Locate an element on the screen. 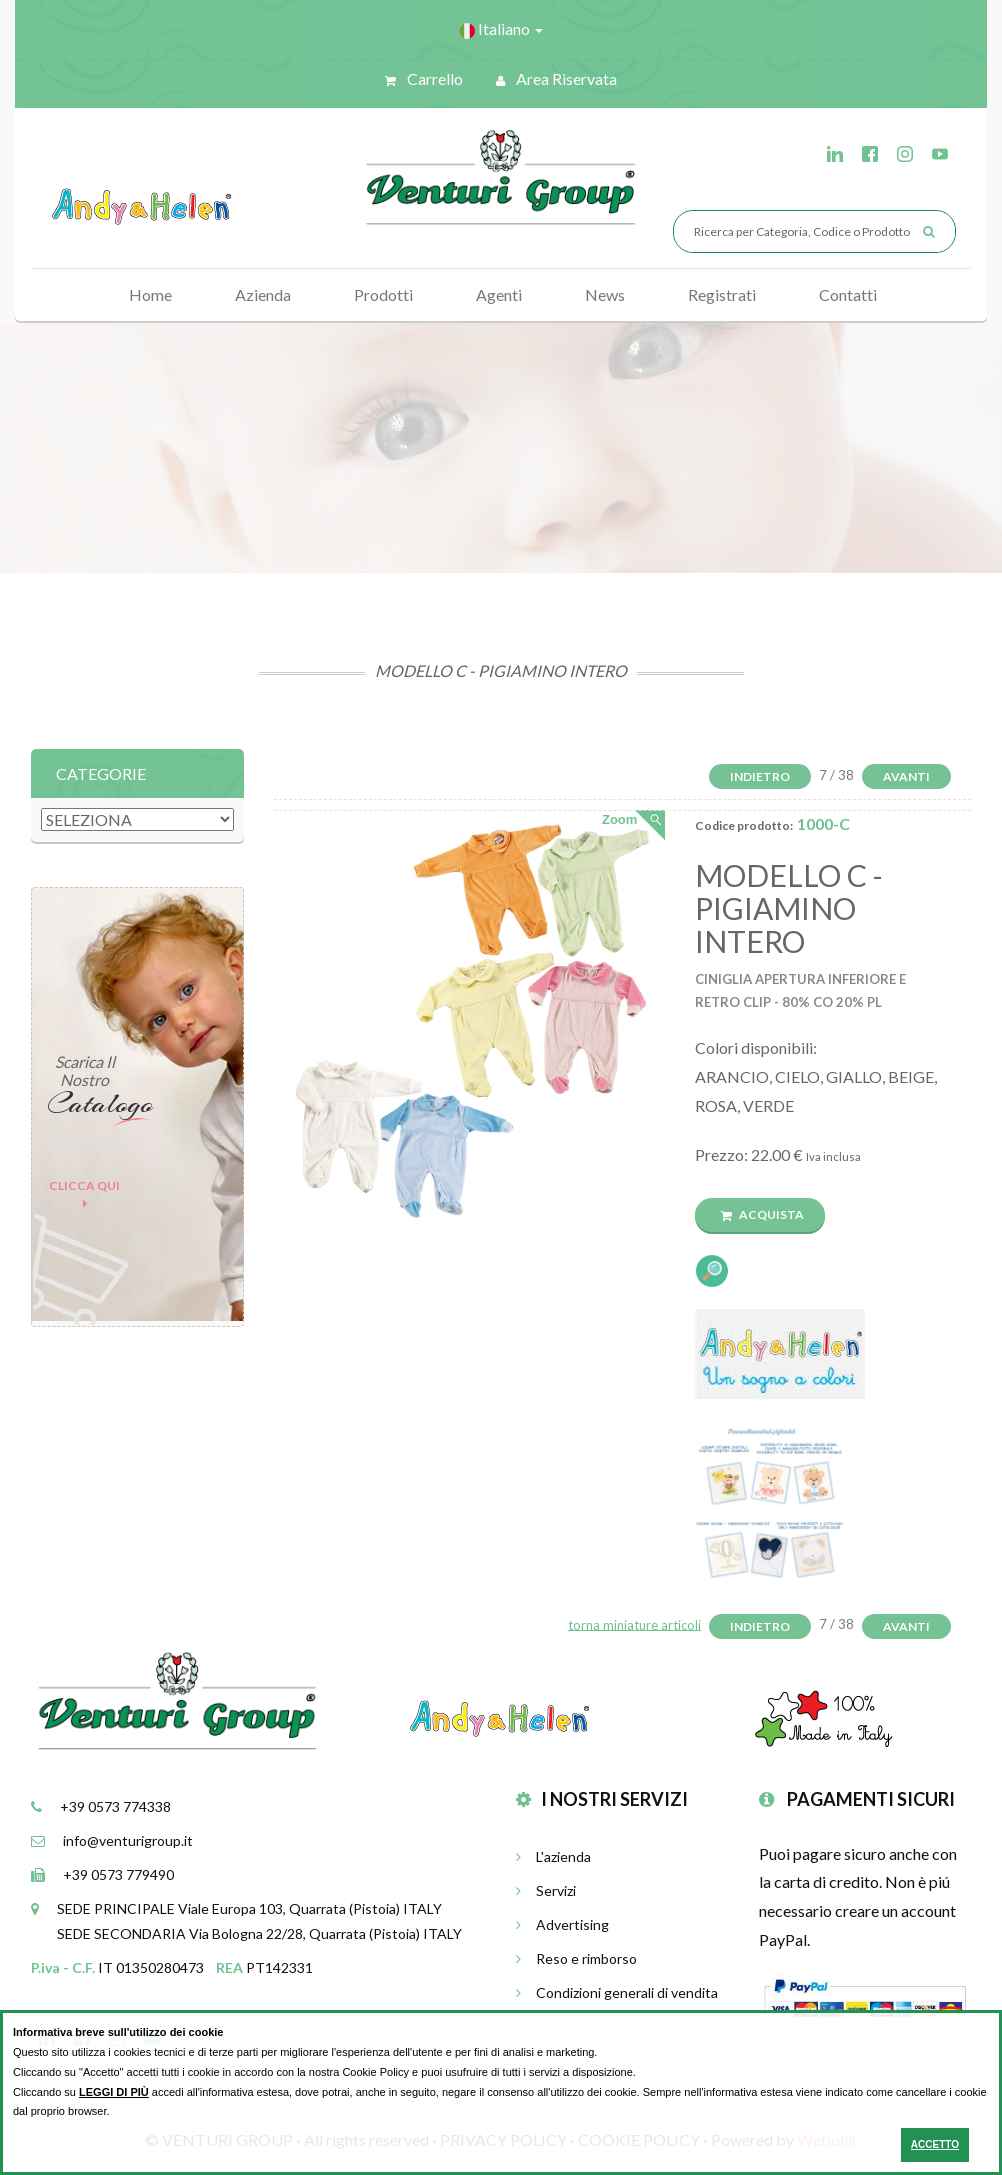 This screenshot has height=2175, width=1002. LEGGI DI PIÙ is located at coordinates (114, 2092).